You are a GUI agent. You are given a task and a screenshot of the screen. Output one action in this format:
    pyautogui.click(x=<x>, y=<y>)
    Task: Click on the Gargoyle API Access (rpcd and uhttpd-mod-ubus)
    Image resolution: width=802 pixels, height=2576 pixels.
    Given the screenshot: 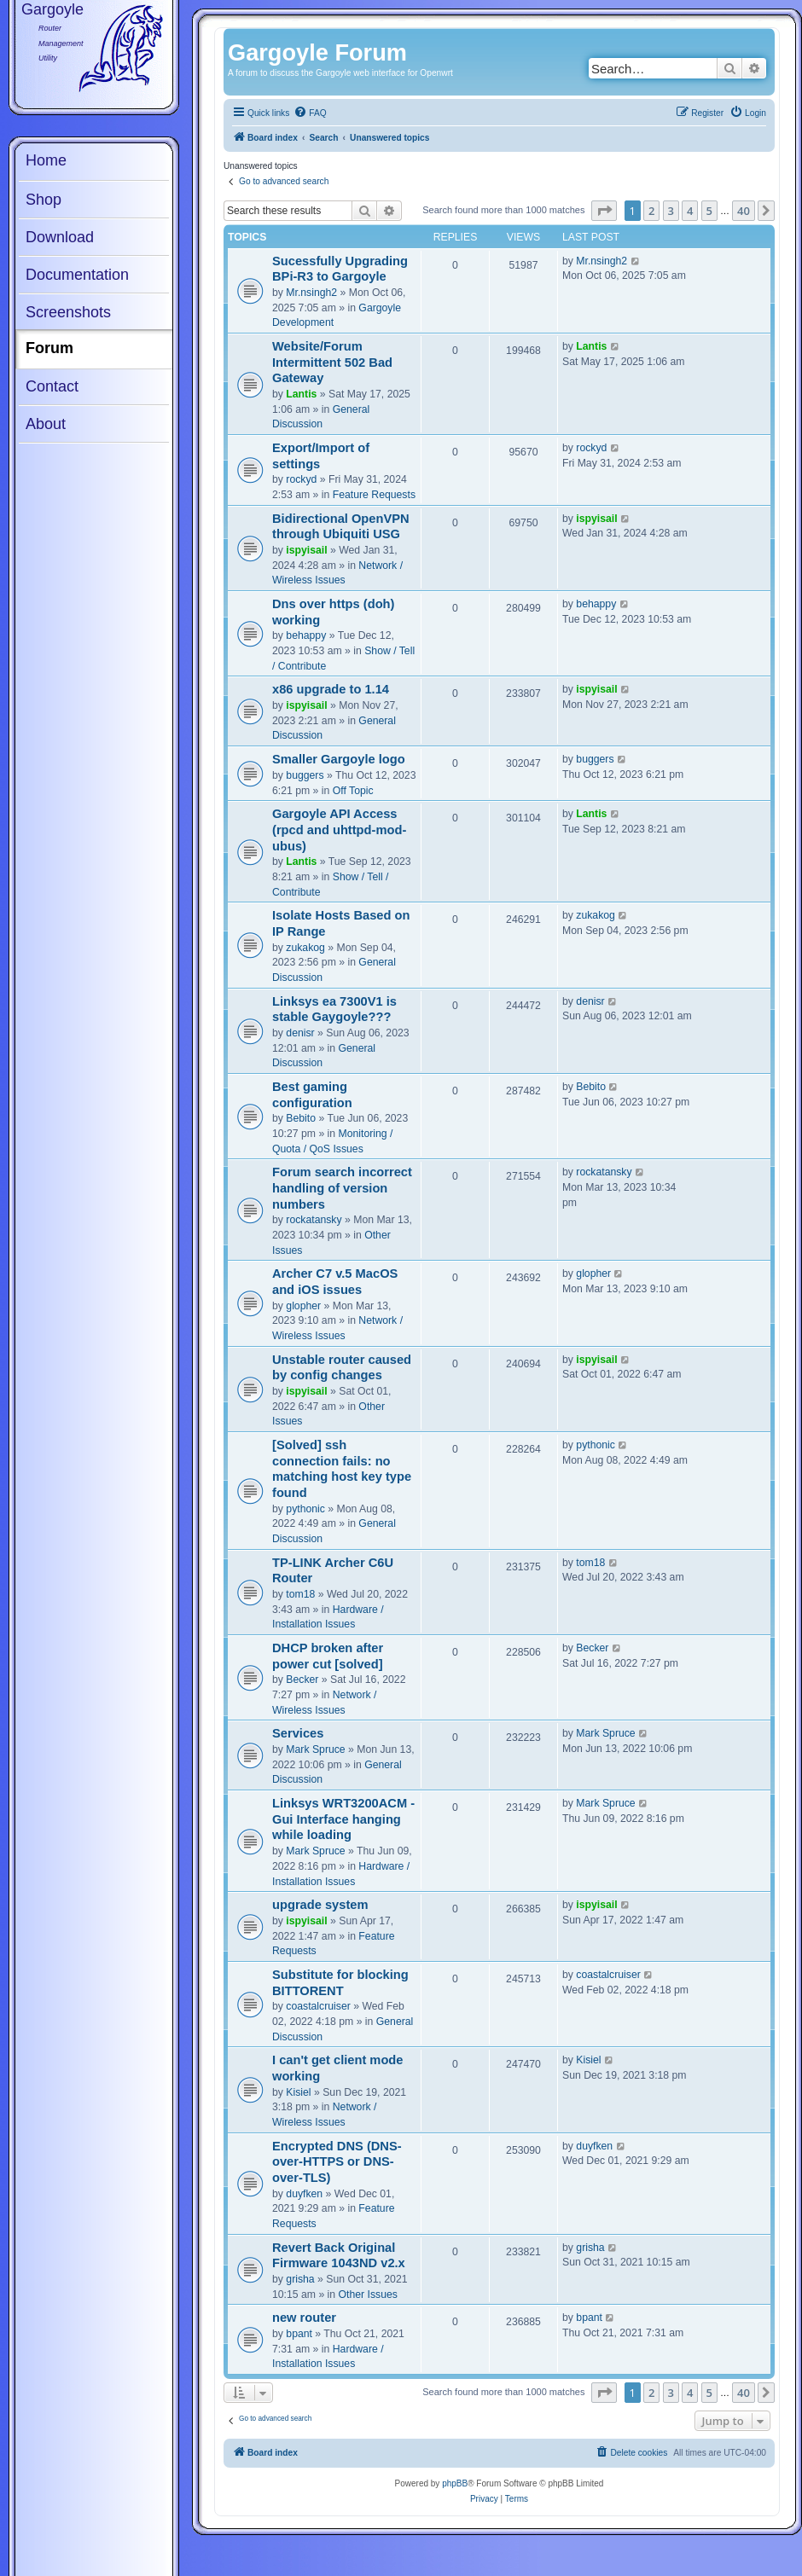 What is the action you would take?
    pyautogui.click(x=339, y=829)
    